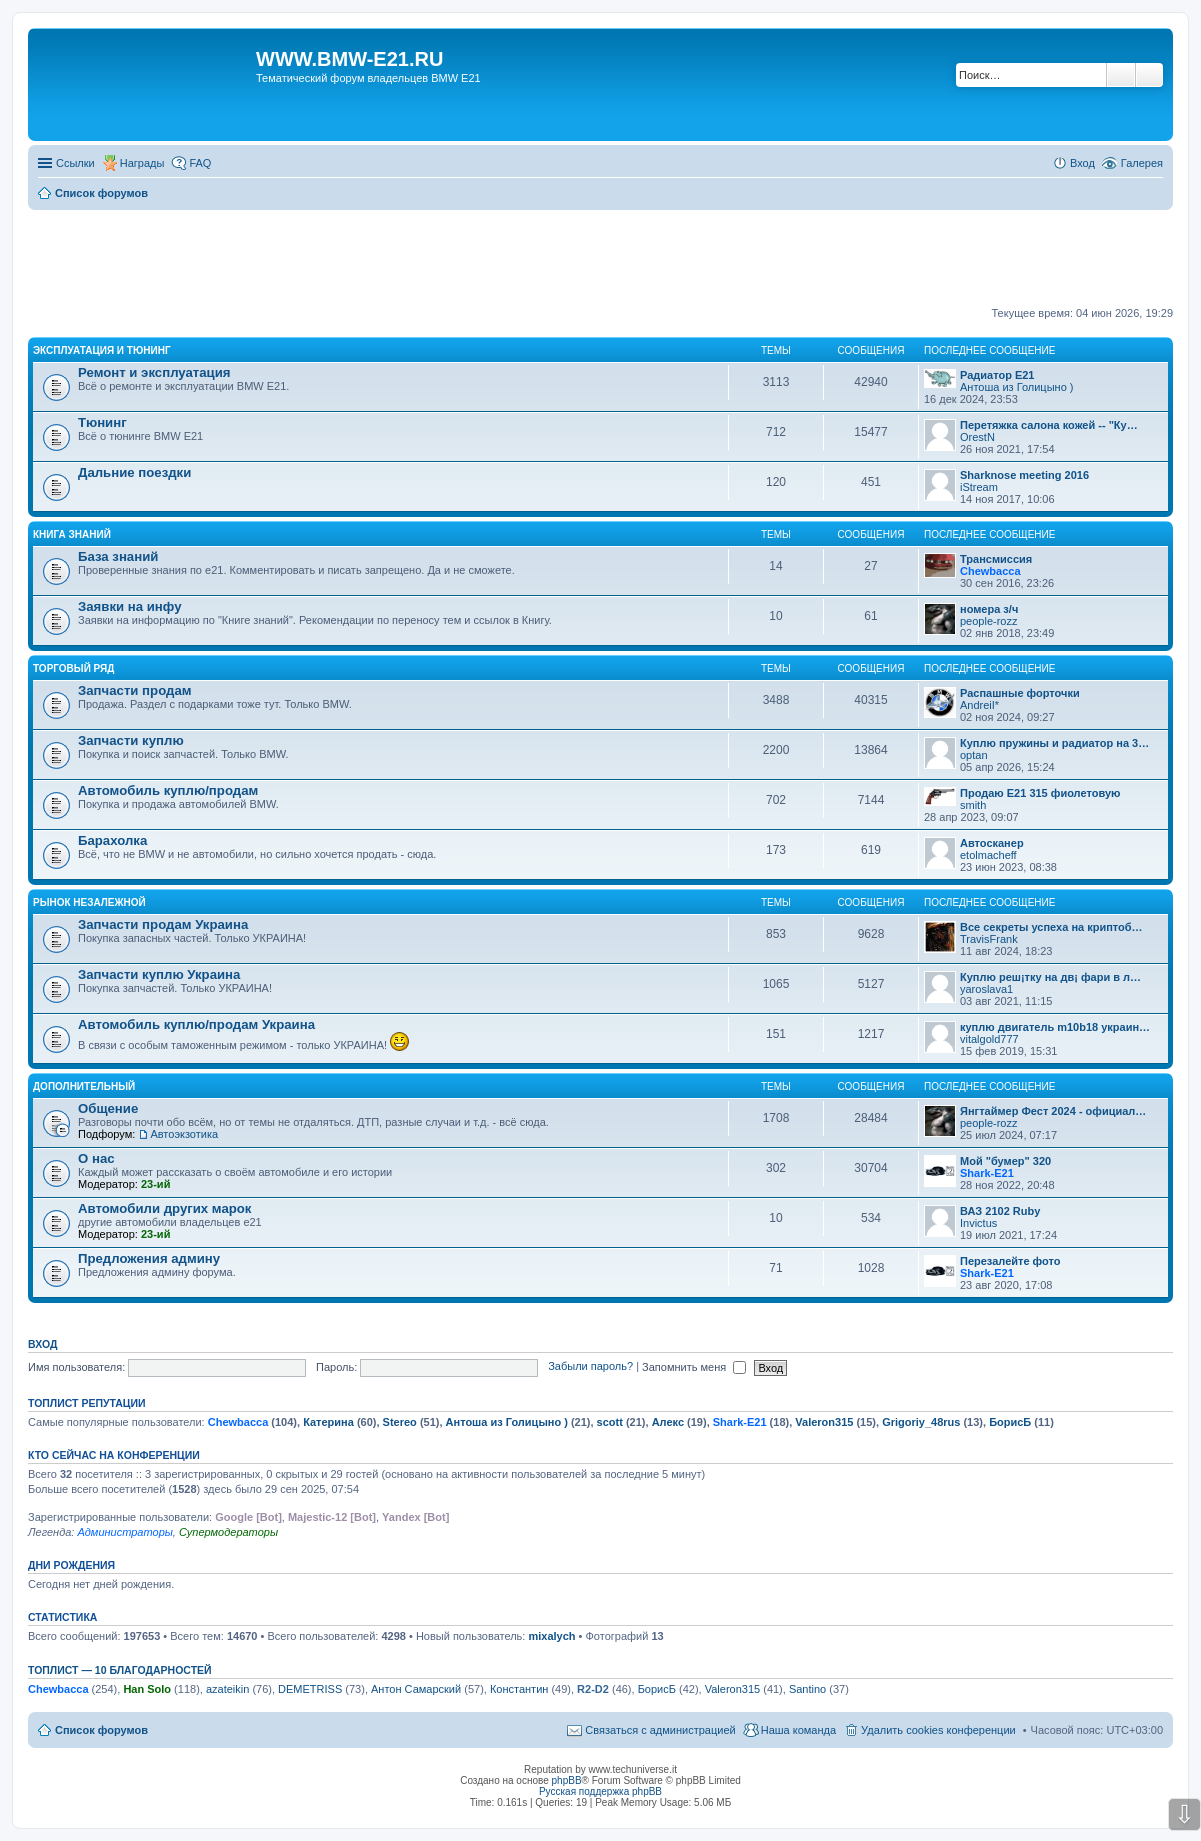 This screenshot has height=1841, width=1201. What do you see at coordinates (163, 924) in the screenshot?
I see `Запчасти продам Украина` at bounding box center [163, 924].